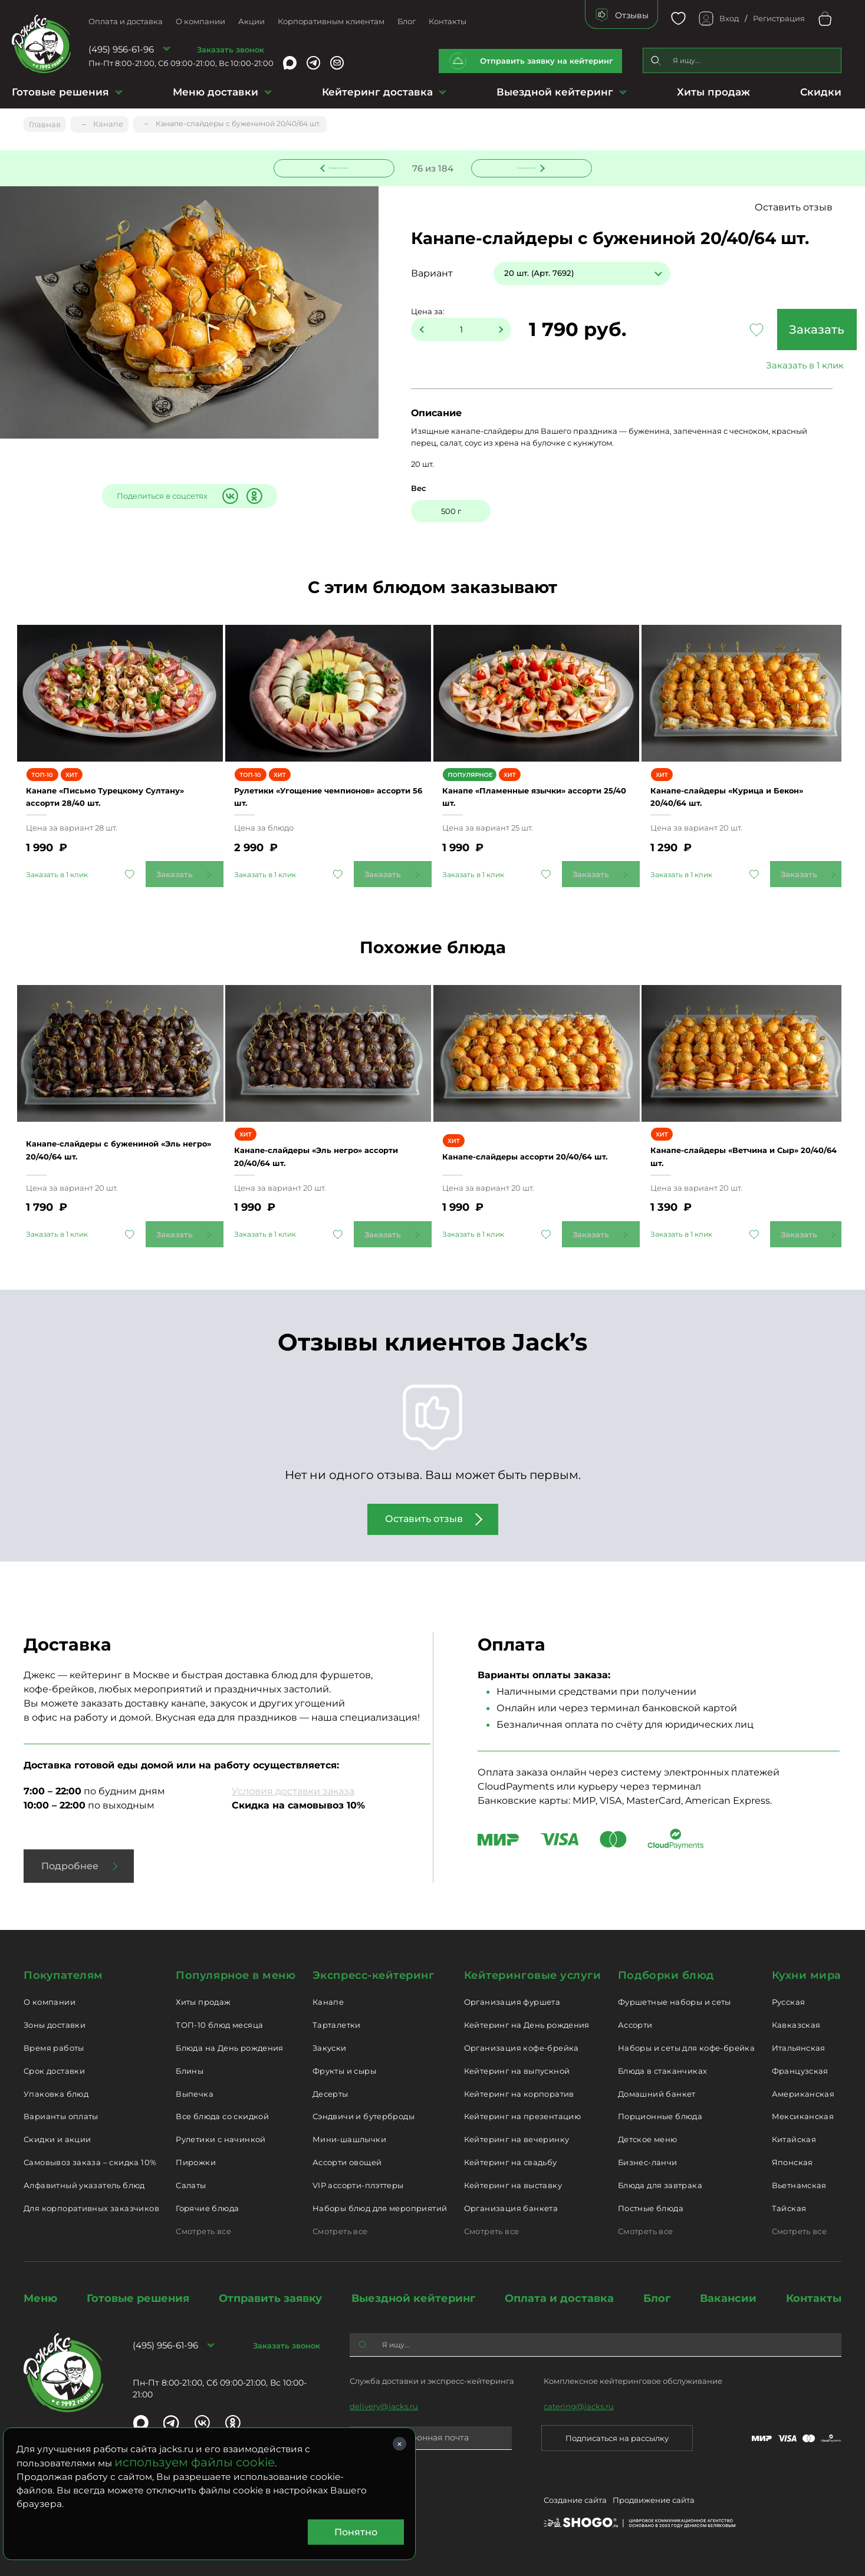 This screenshot has height=2576, width=865. I want to click on Скидки, so click(820, 92).